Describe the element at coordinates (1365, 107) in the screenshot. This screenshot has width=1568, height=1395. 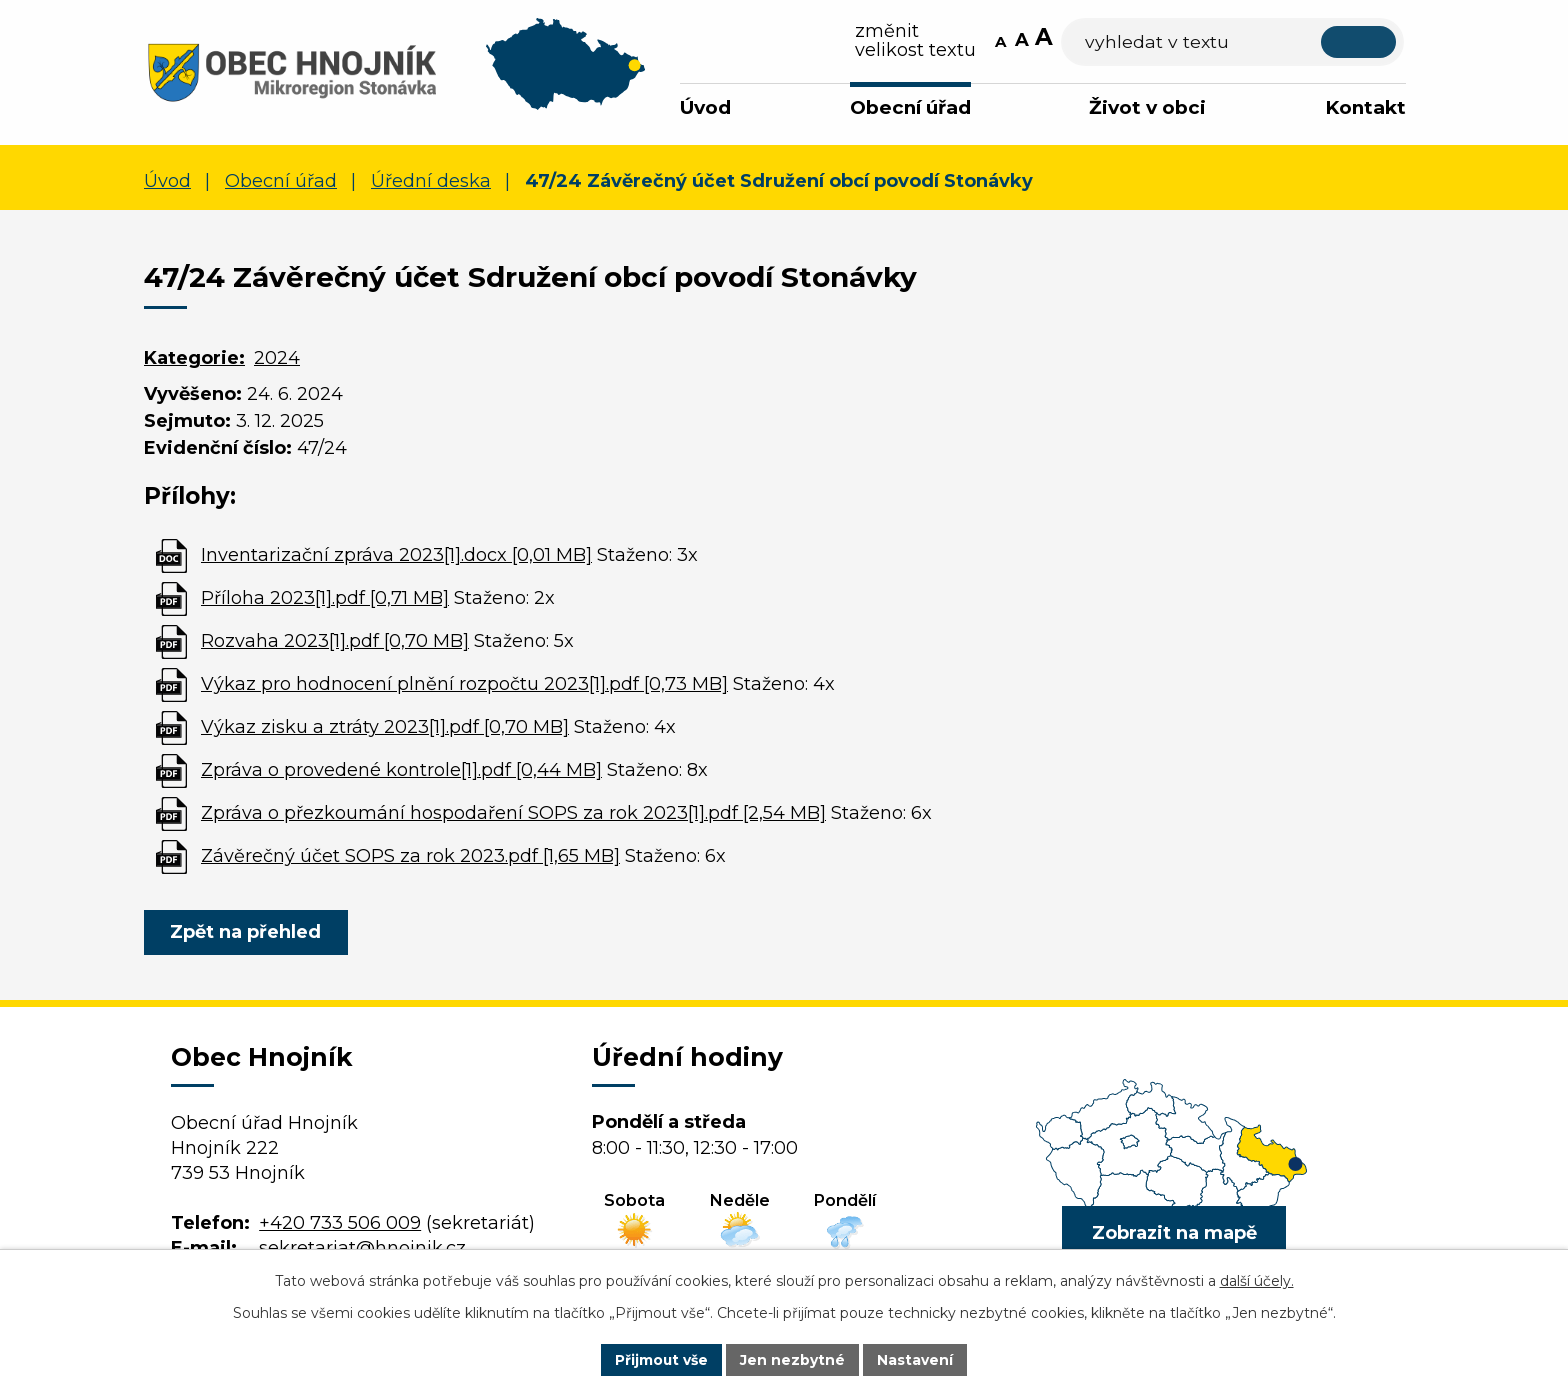
I see `Kontakt` at that location.